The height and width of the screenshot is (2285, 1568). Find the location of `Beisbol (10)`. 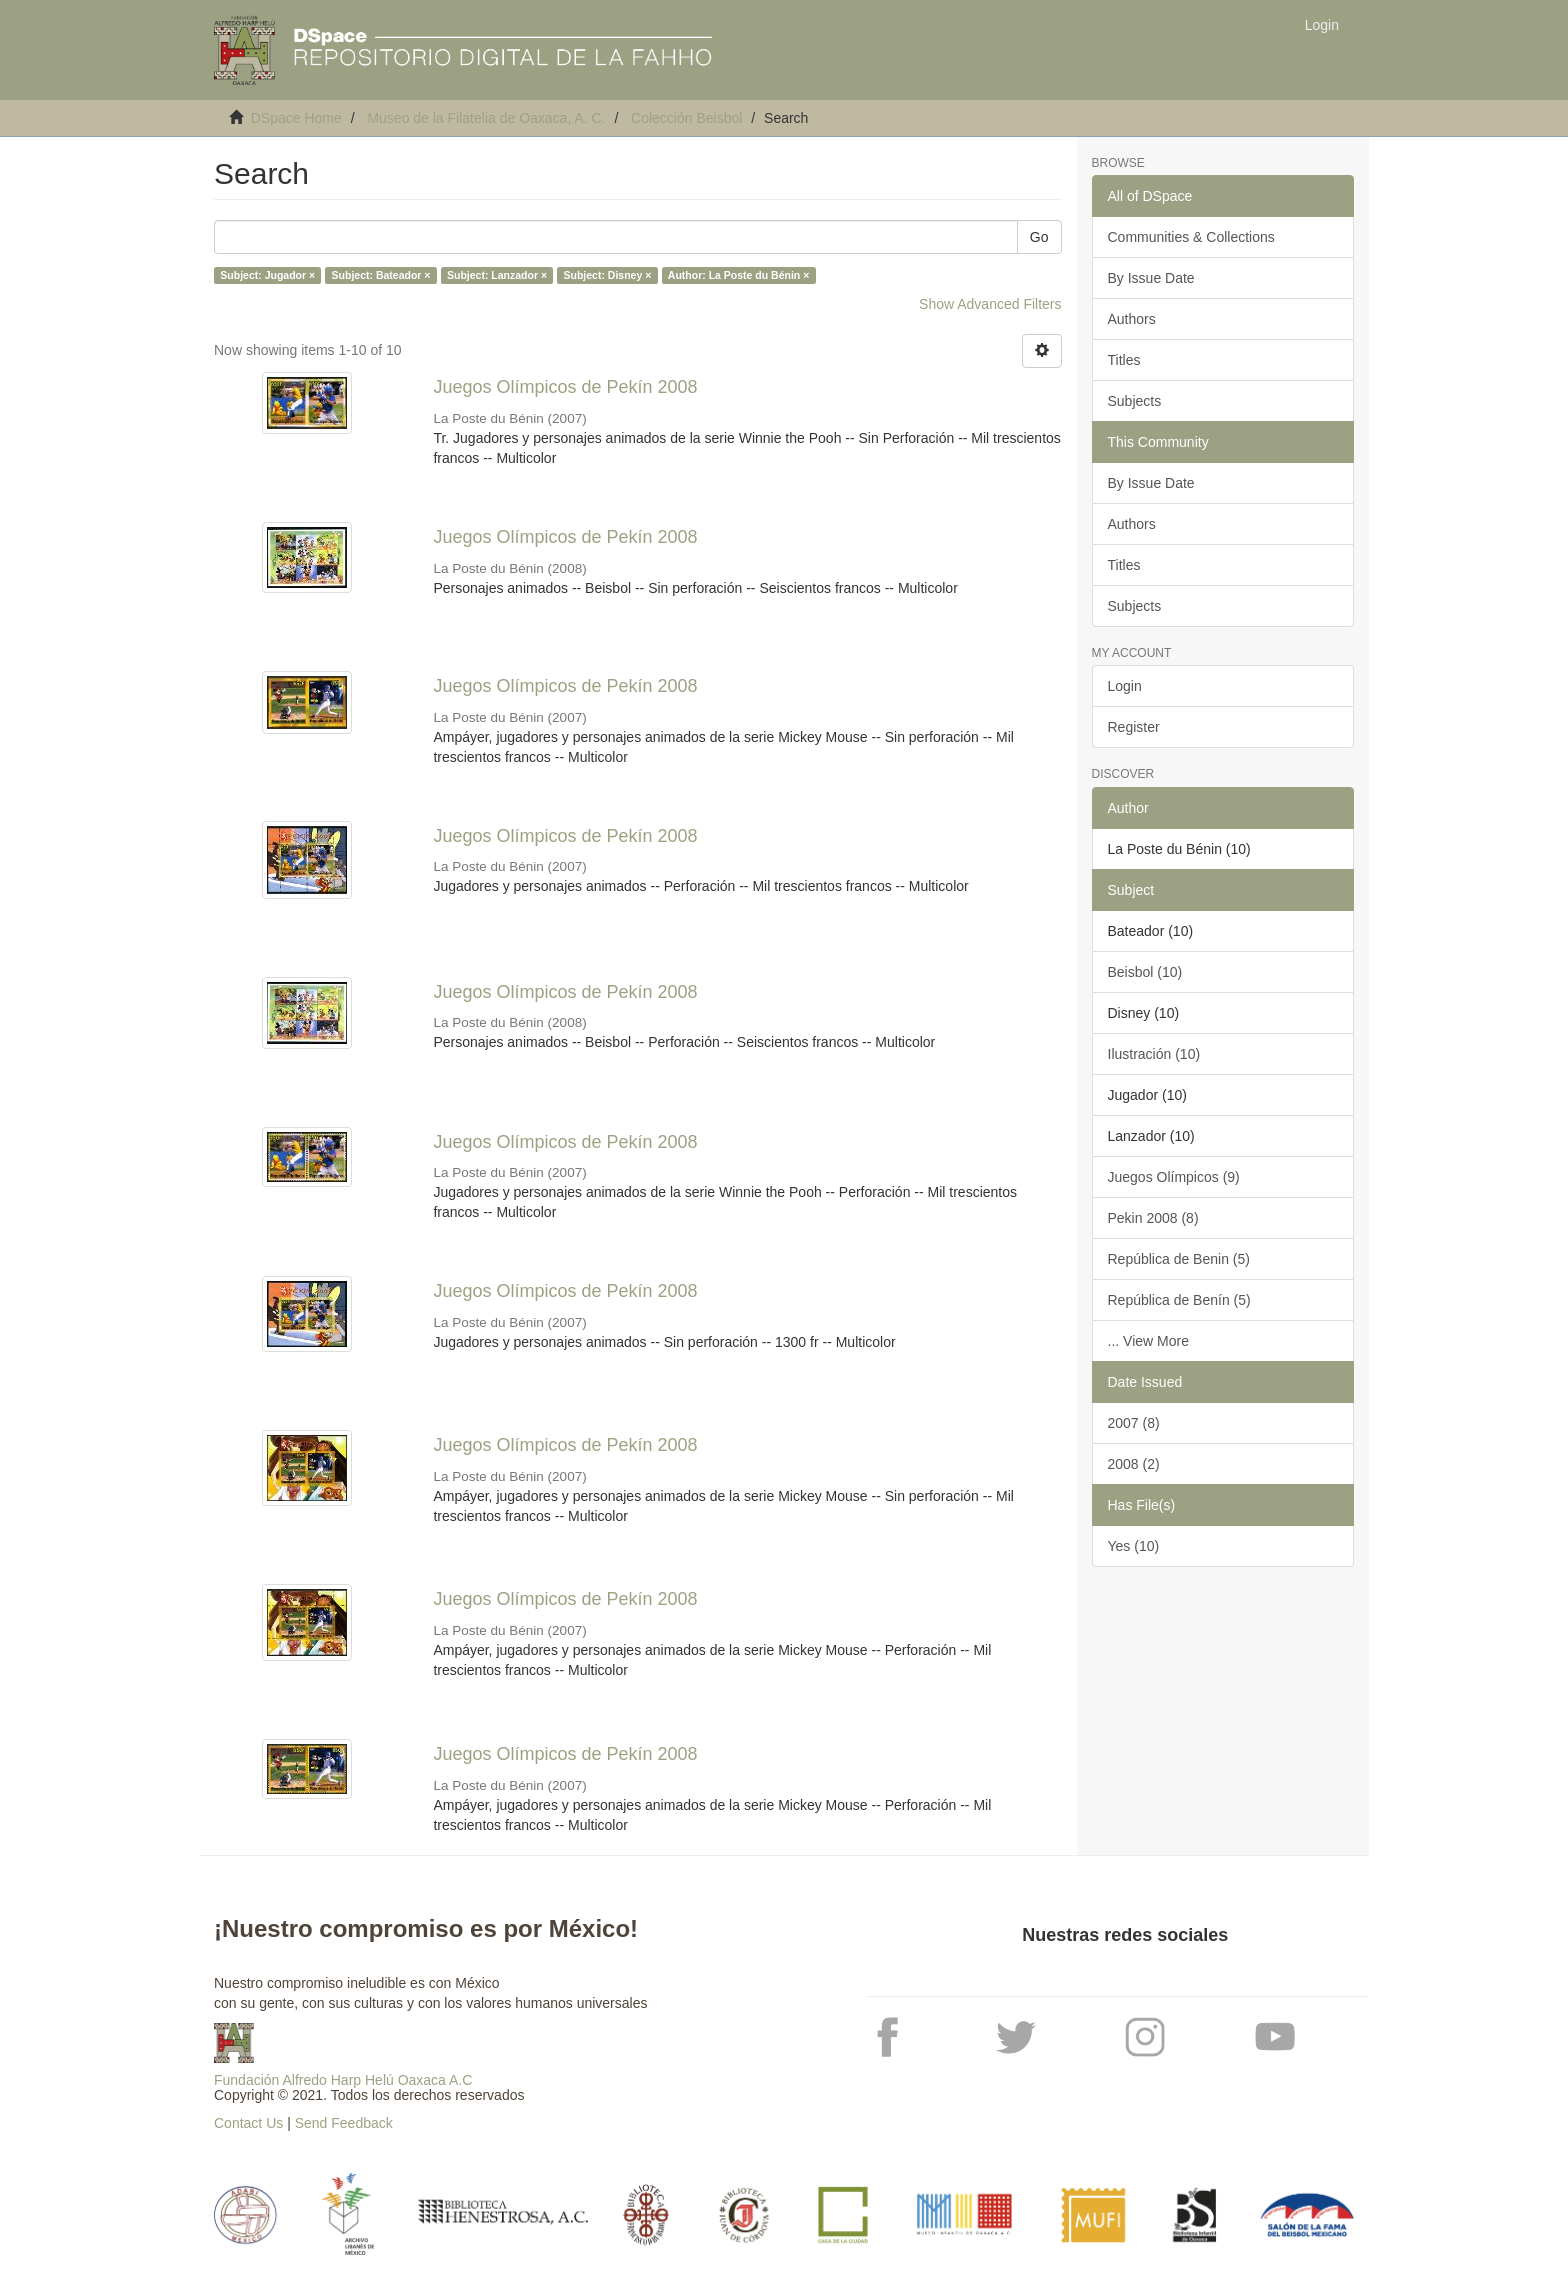

Beisbol (10) is located at coordinates (1145, 972).